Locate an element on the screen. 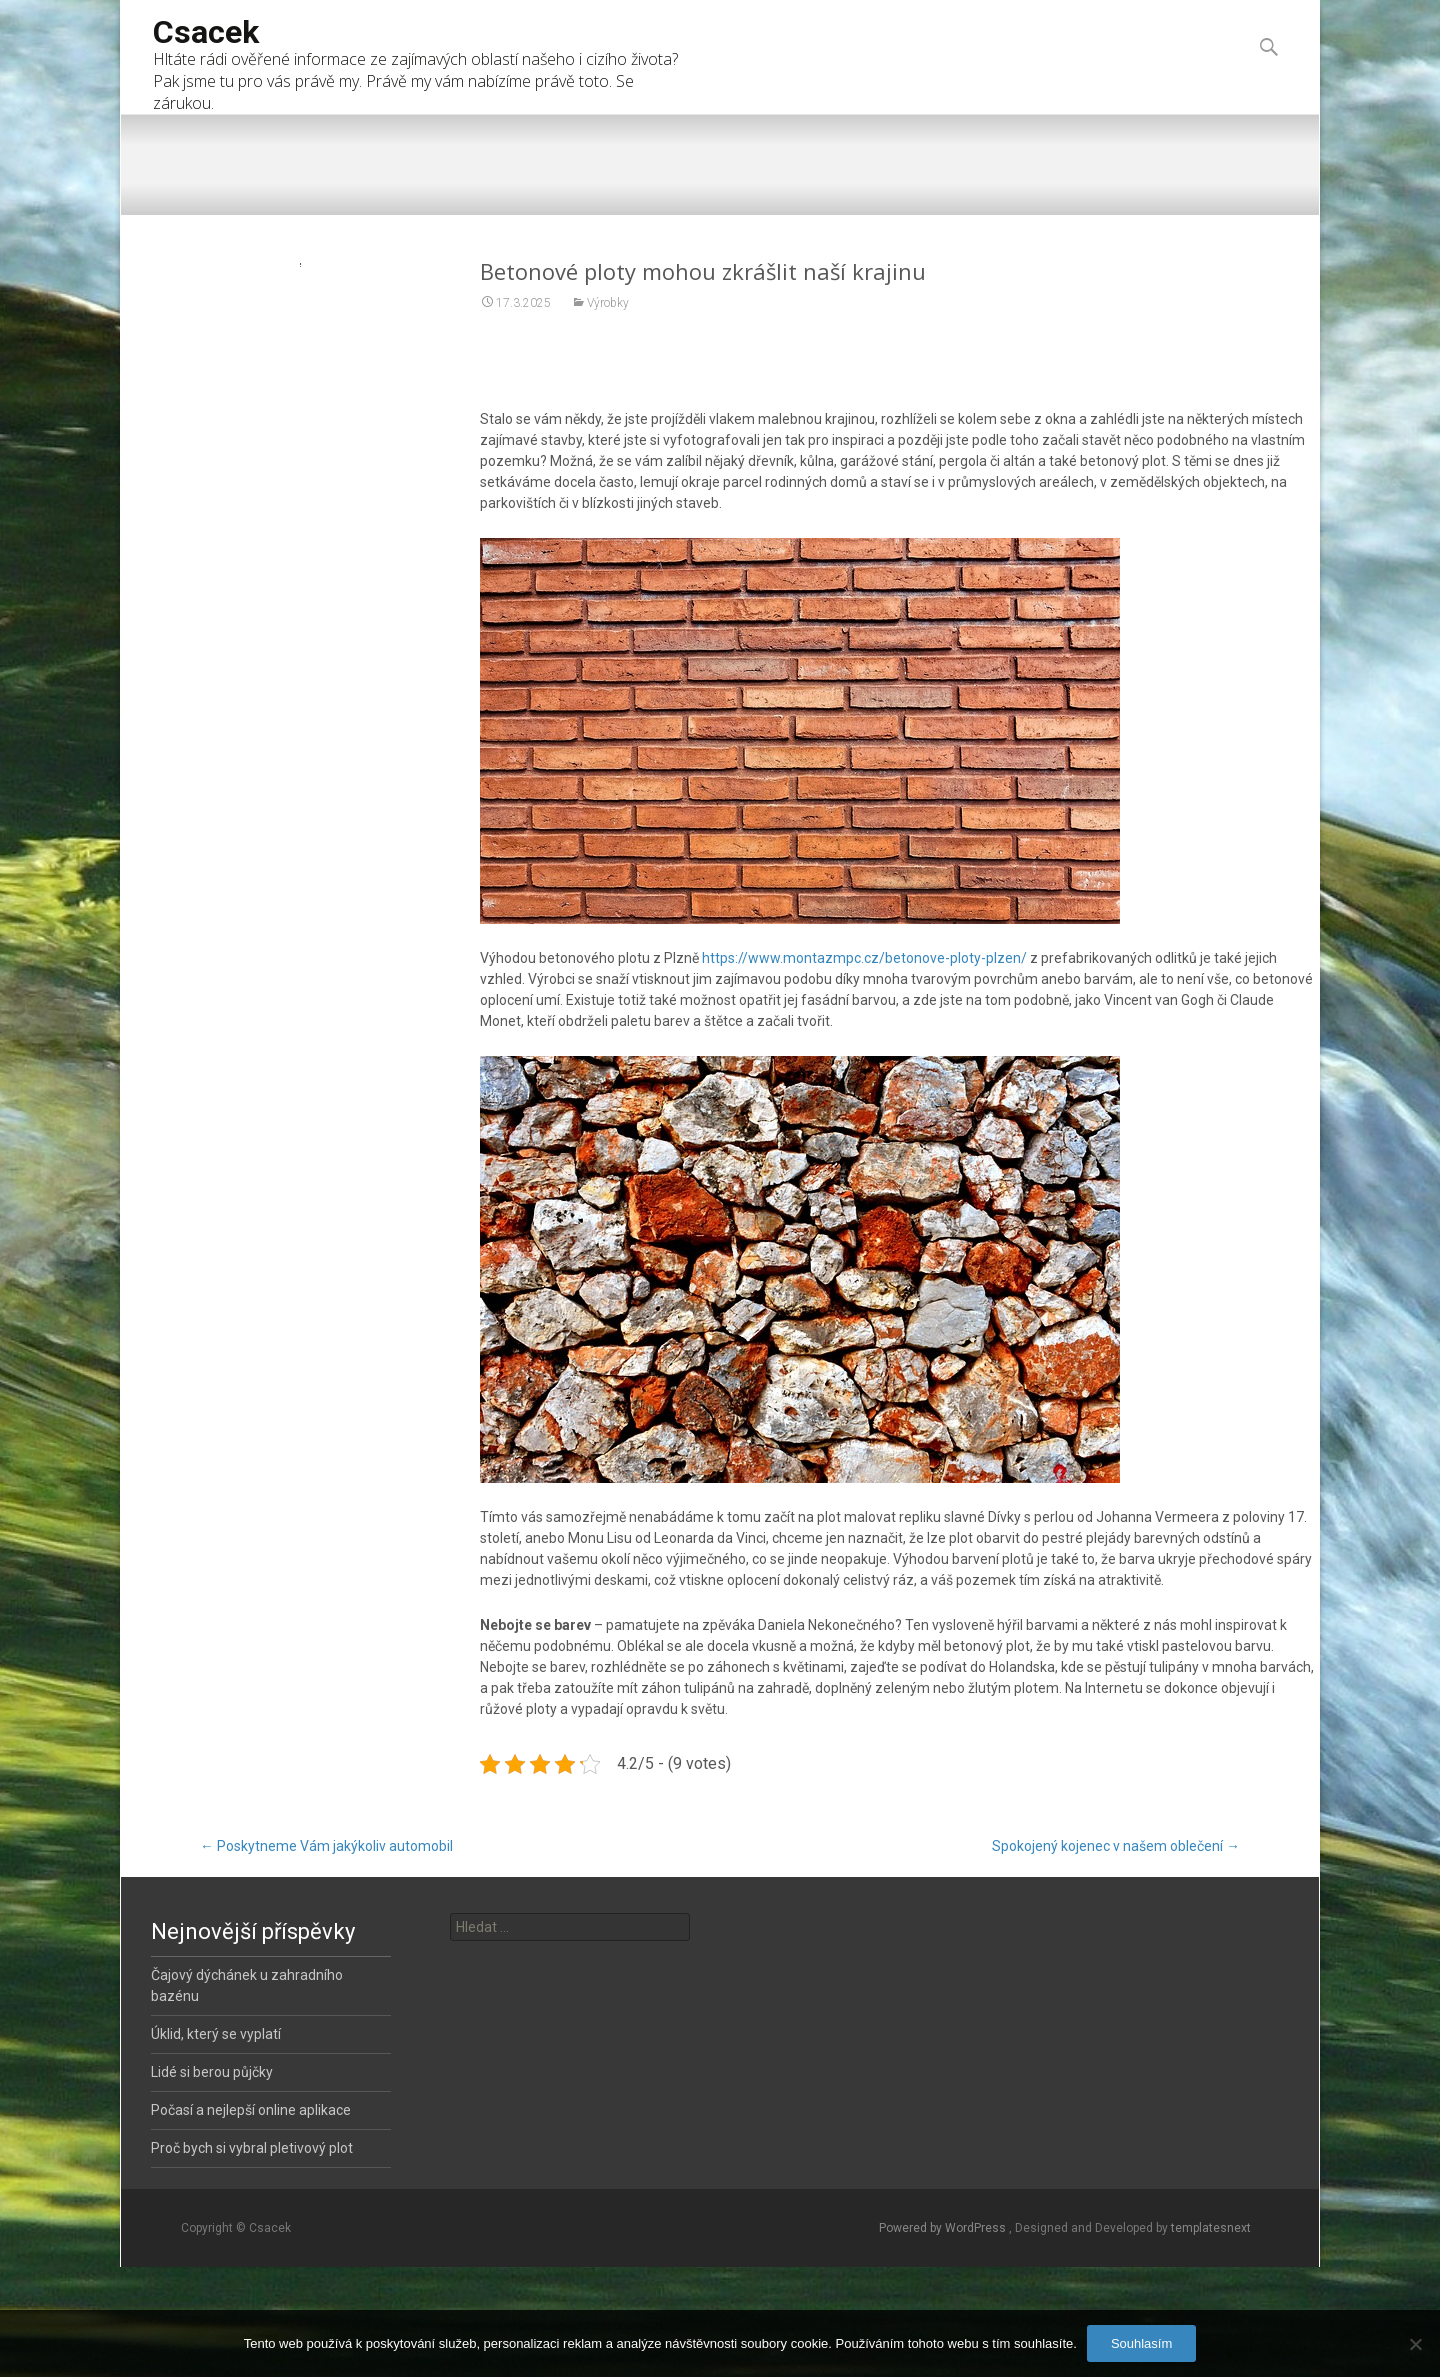 The image size is (1440, 2377). https://www.montazmpc.cz/betonove-ploty-plzen/ is located at coordinates (864, 1018).